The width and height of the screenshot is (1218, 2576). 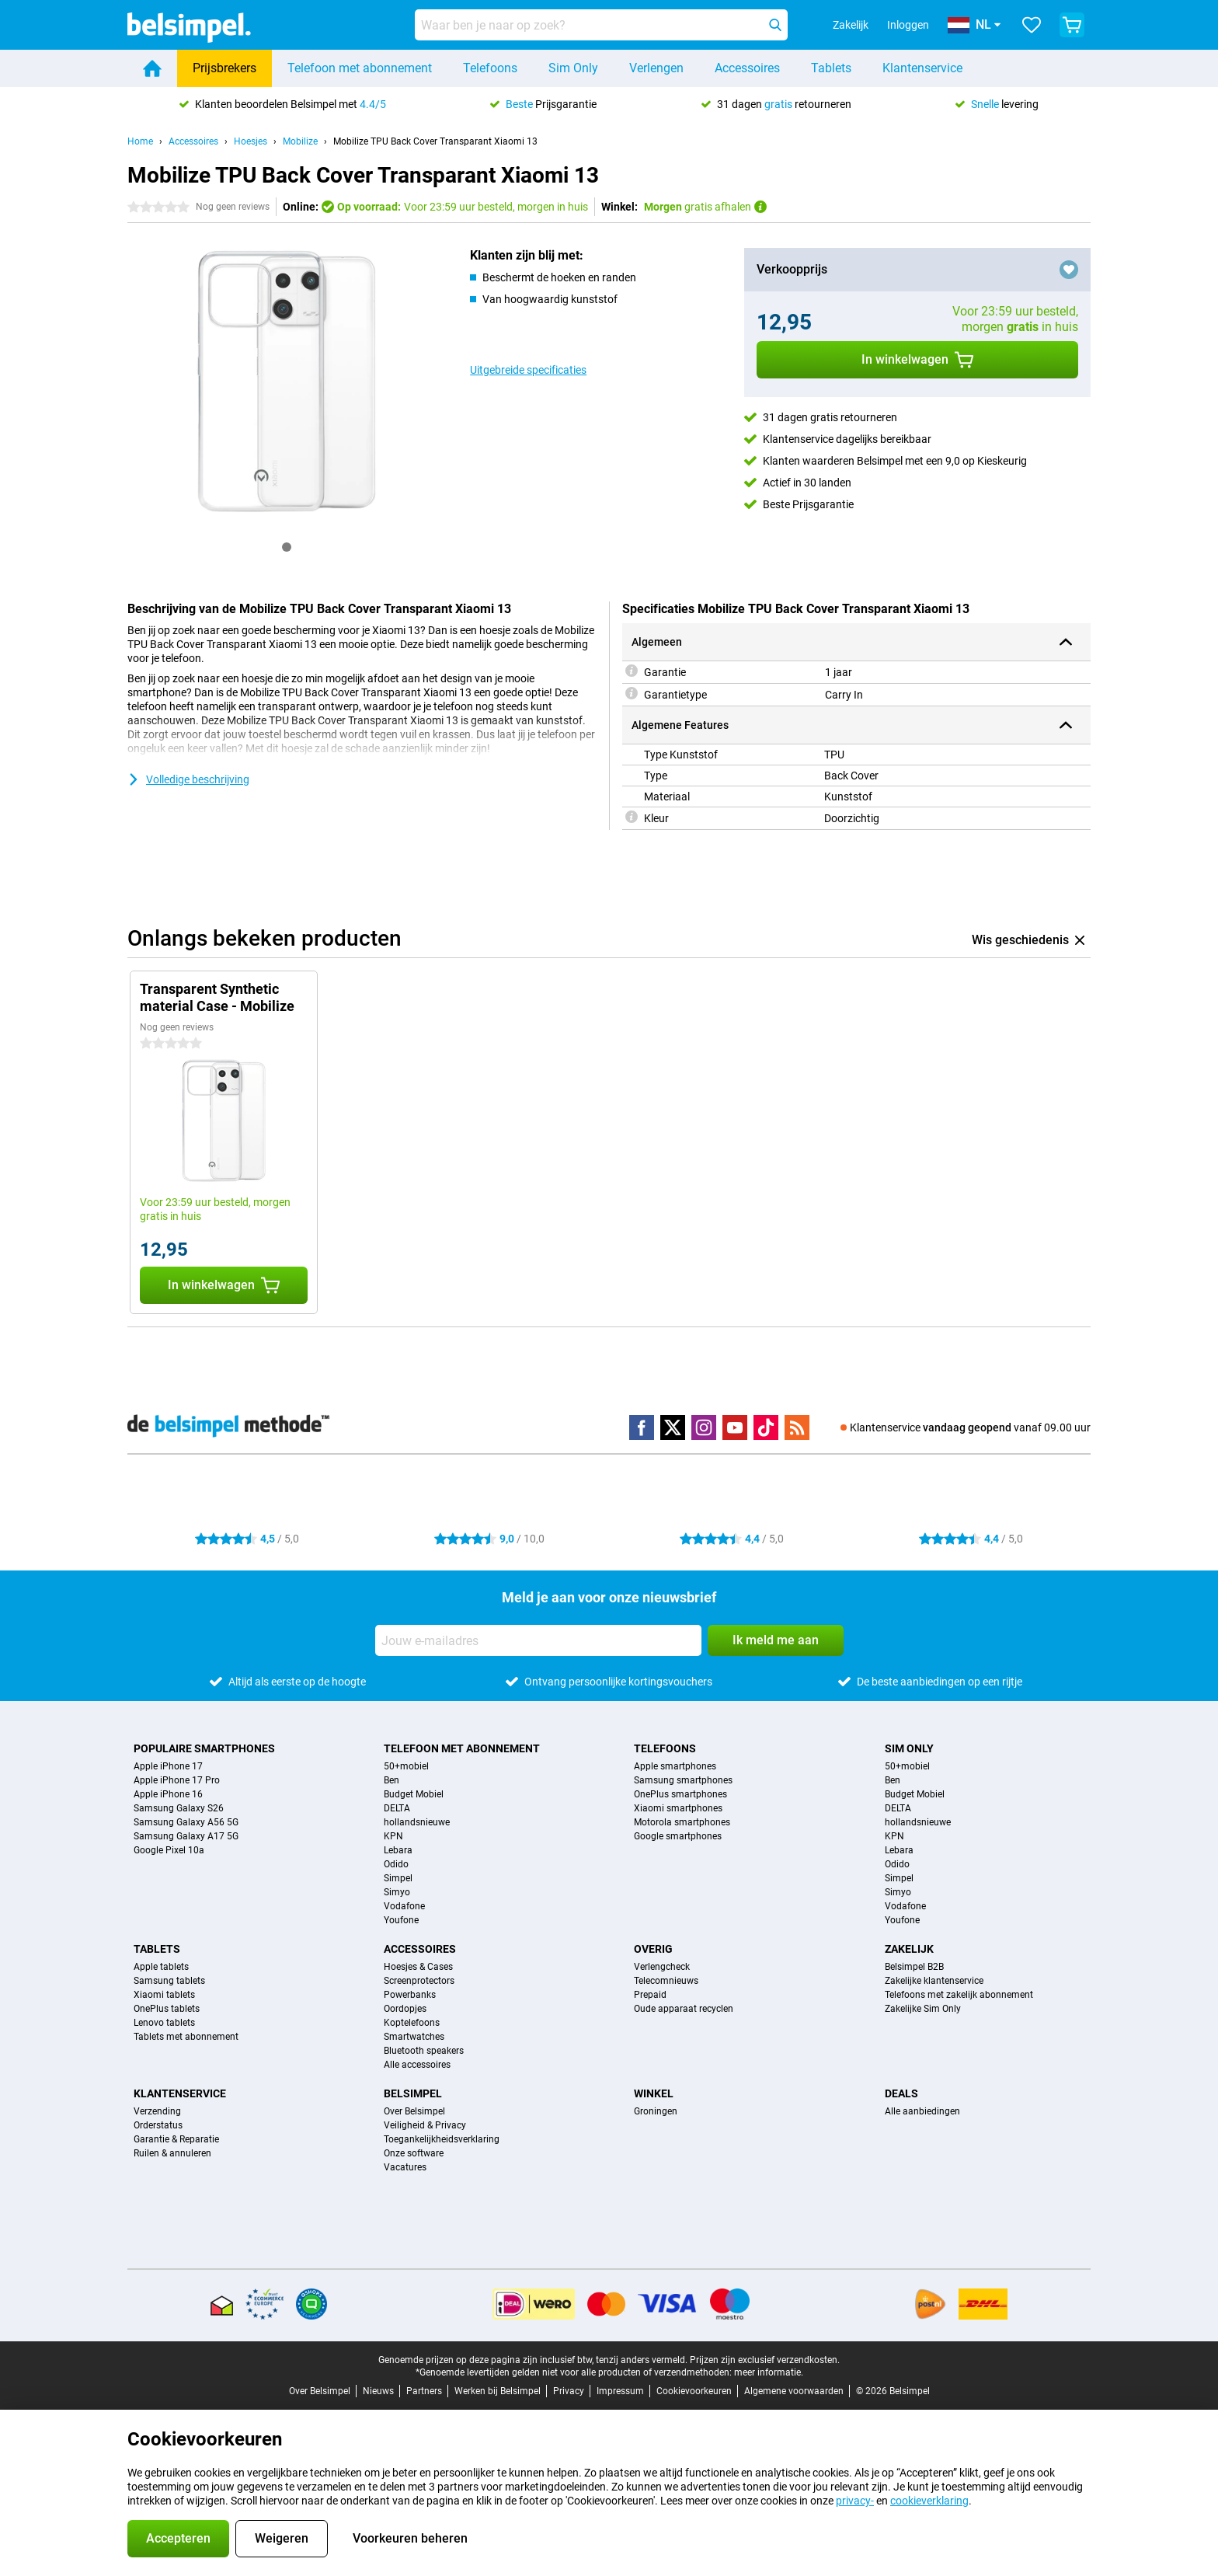 I want to click on Volledige beschrijving, so click(x=188, y=779).